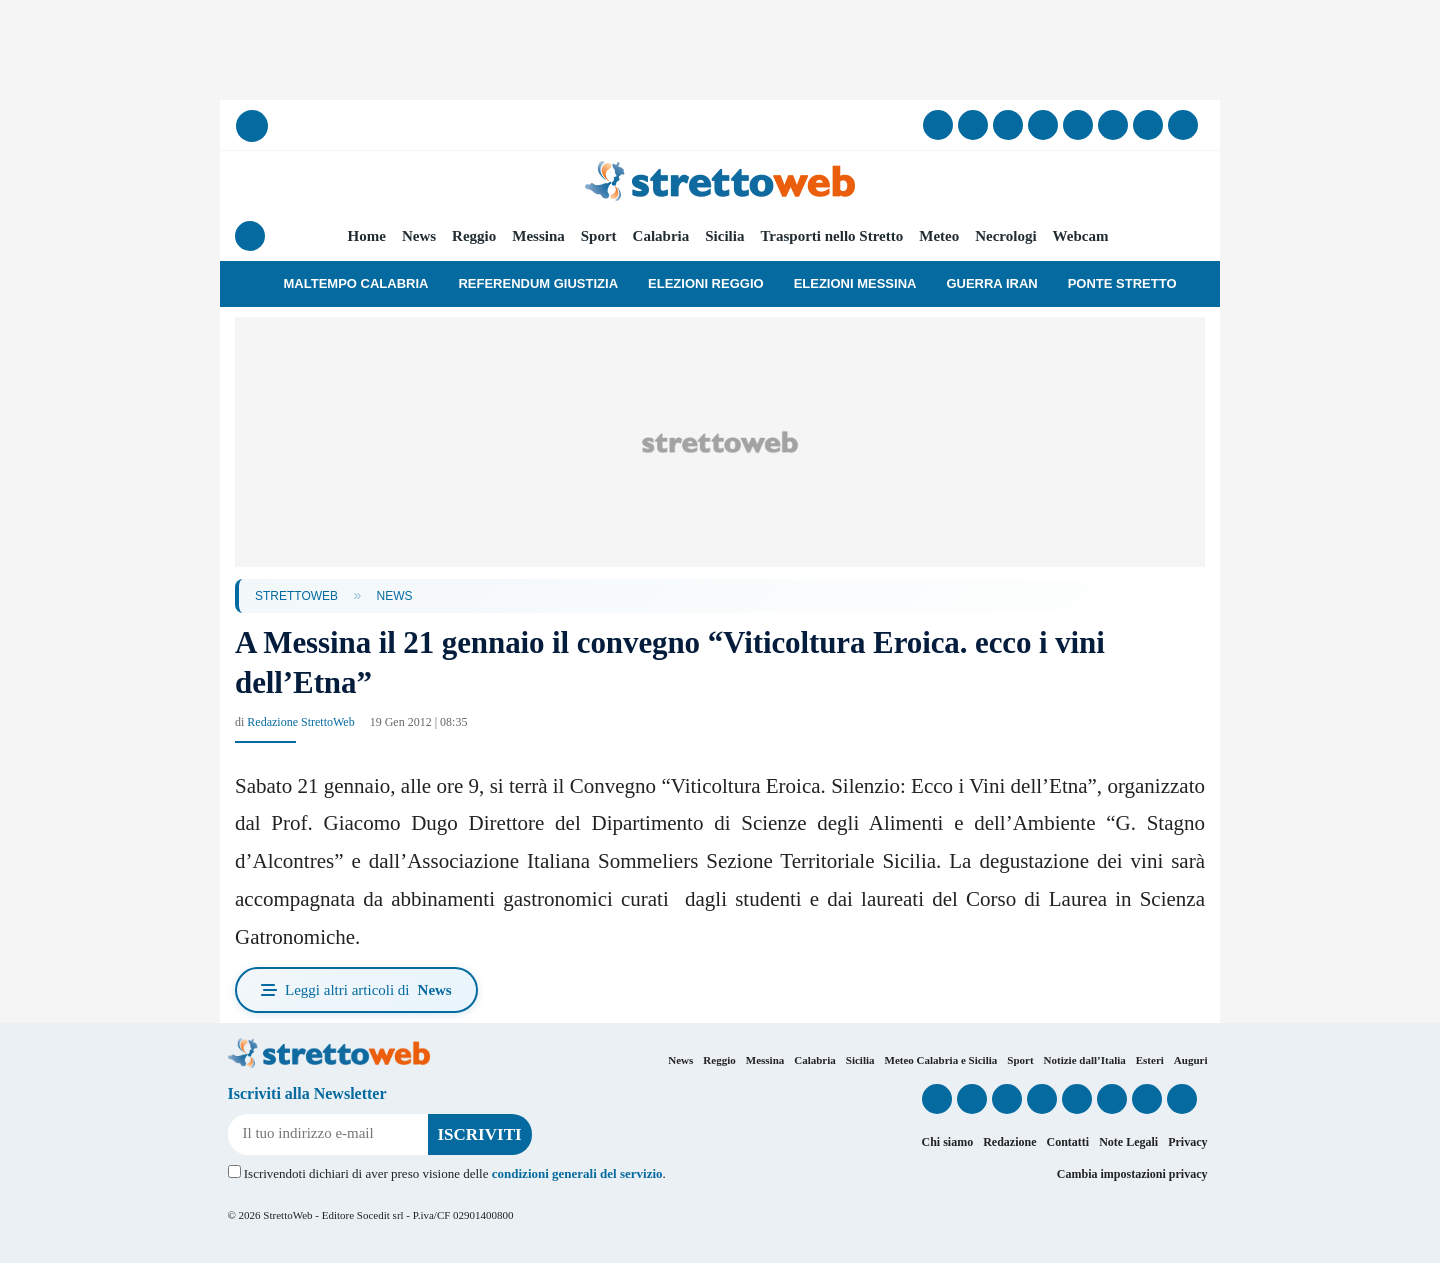 This screenshot has width=1440, height=1263. What do you see at coordinates (1191, 1060) in the screenshot?
I see `Auguri` at bounding box center [1191, 1060].